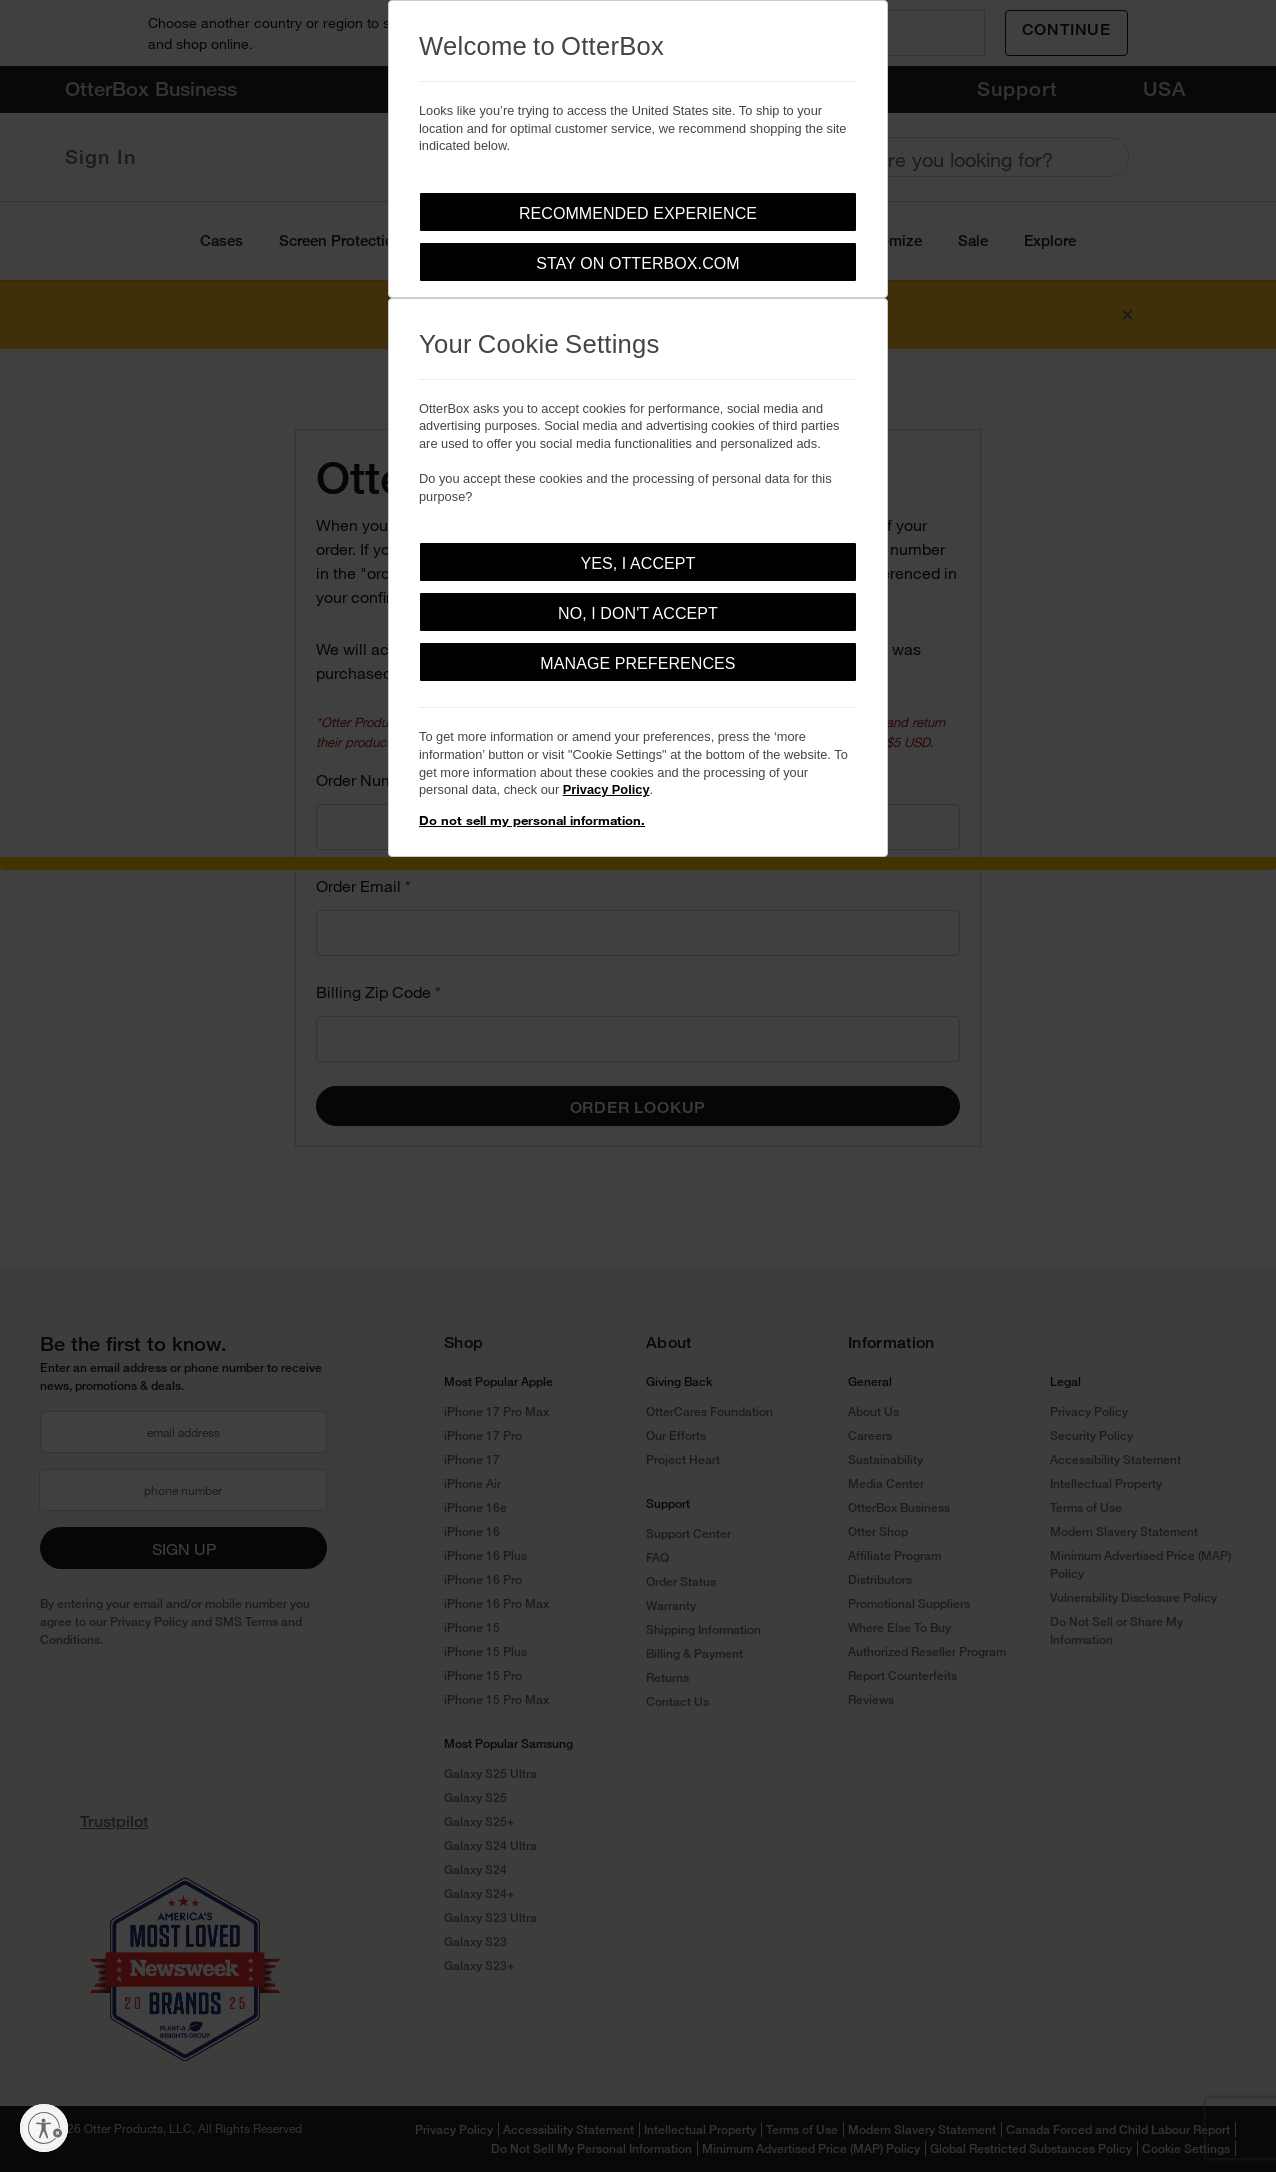  What do you see at coordinates (606, 789) in the screenshot?
I see `Privacy Policy` at bounding box center [606, 789].